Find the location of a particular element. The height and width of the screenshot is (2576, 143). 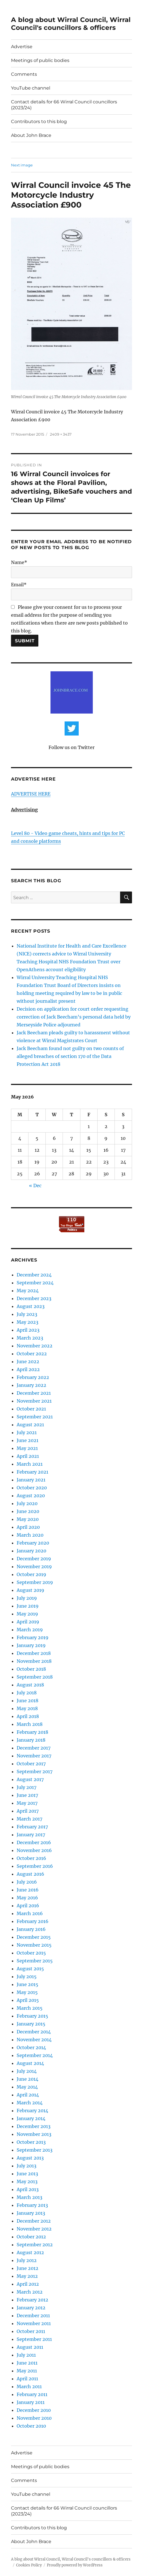

December 2014 is located at coordinates (34, 2031).